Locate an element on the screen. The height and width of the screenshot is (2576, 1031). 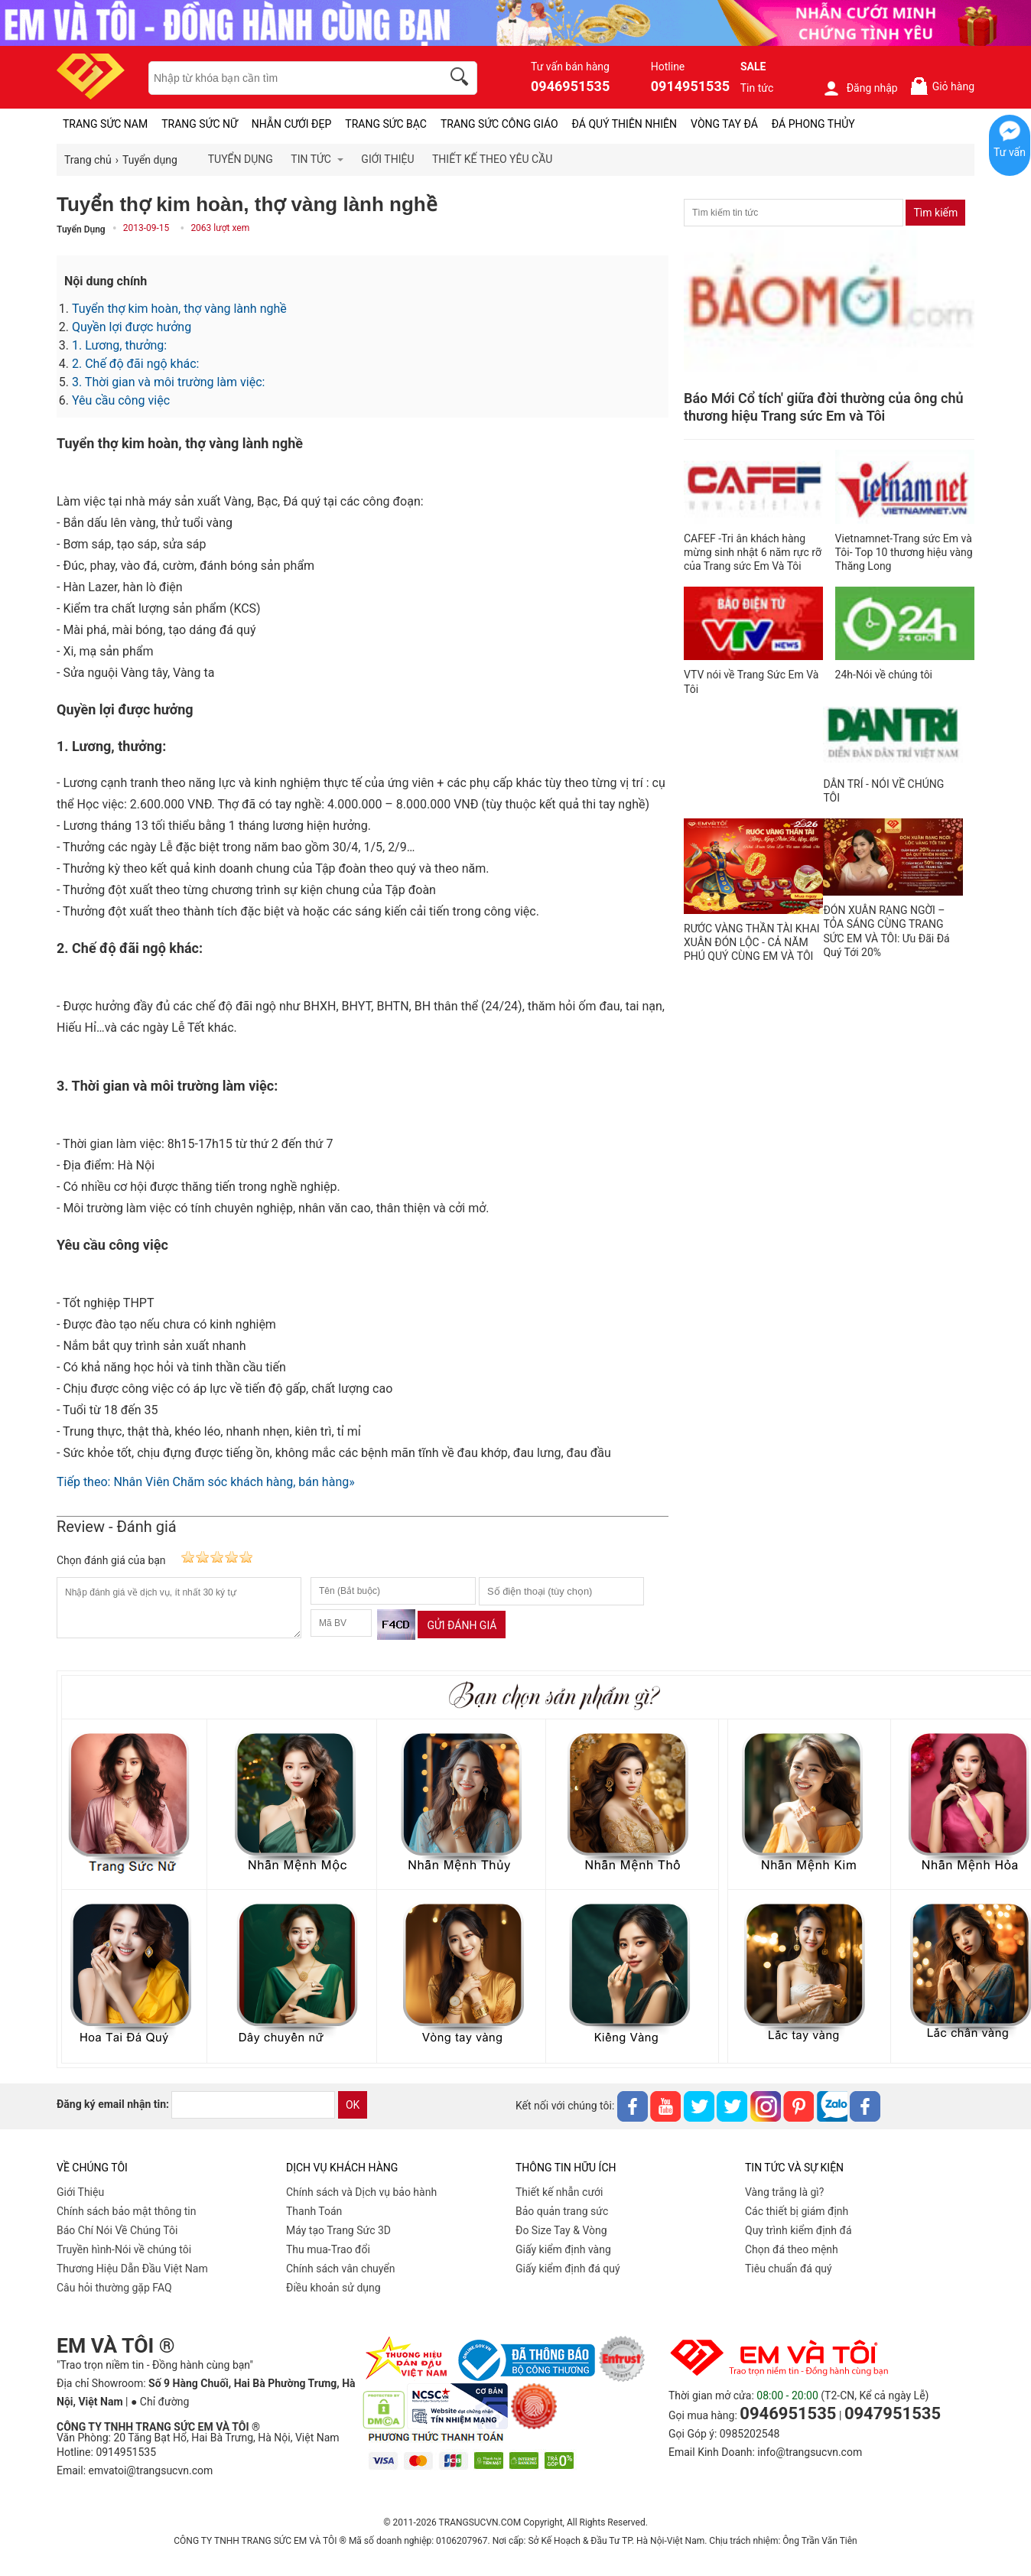
Giới Thiệu is located at coordinates (80, 2192).